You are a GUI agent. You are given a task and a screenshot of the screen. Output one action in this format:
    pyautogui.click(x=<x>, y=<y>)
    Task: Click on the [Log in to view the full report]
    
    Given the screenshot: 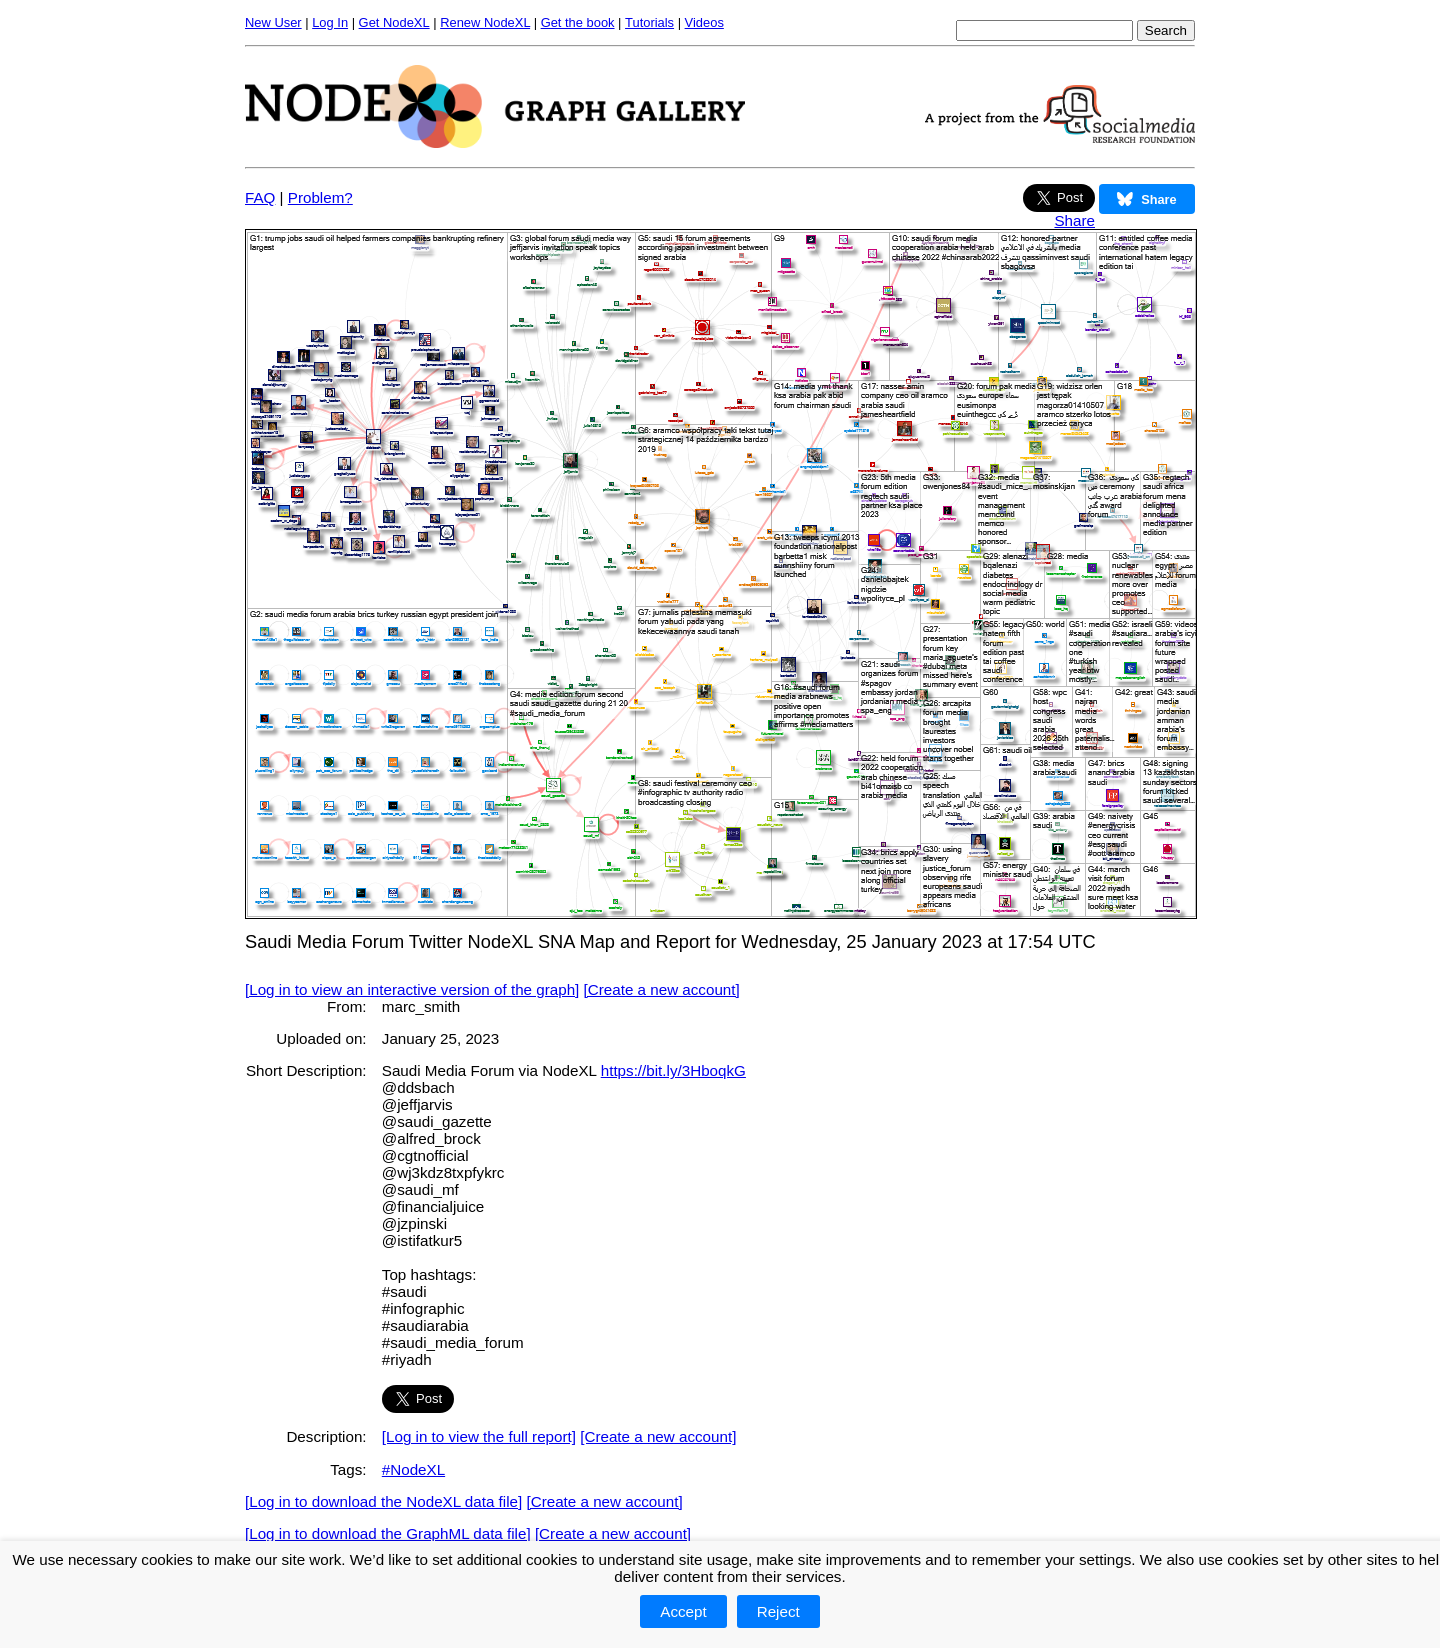 What is the action you would take?
    pyautogui.click(x=479, y=1436)
    